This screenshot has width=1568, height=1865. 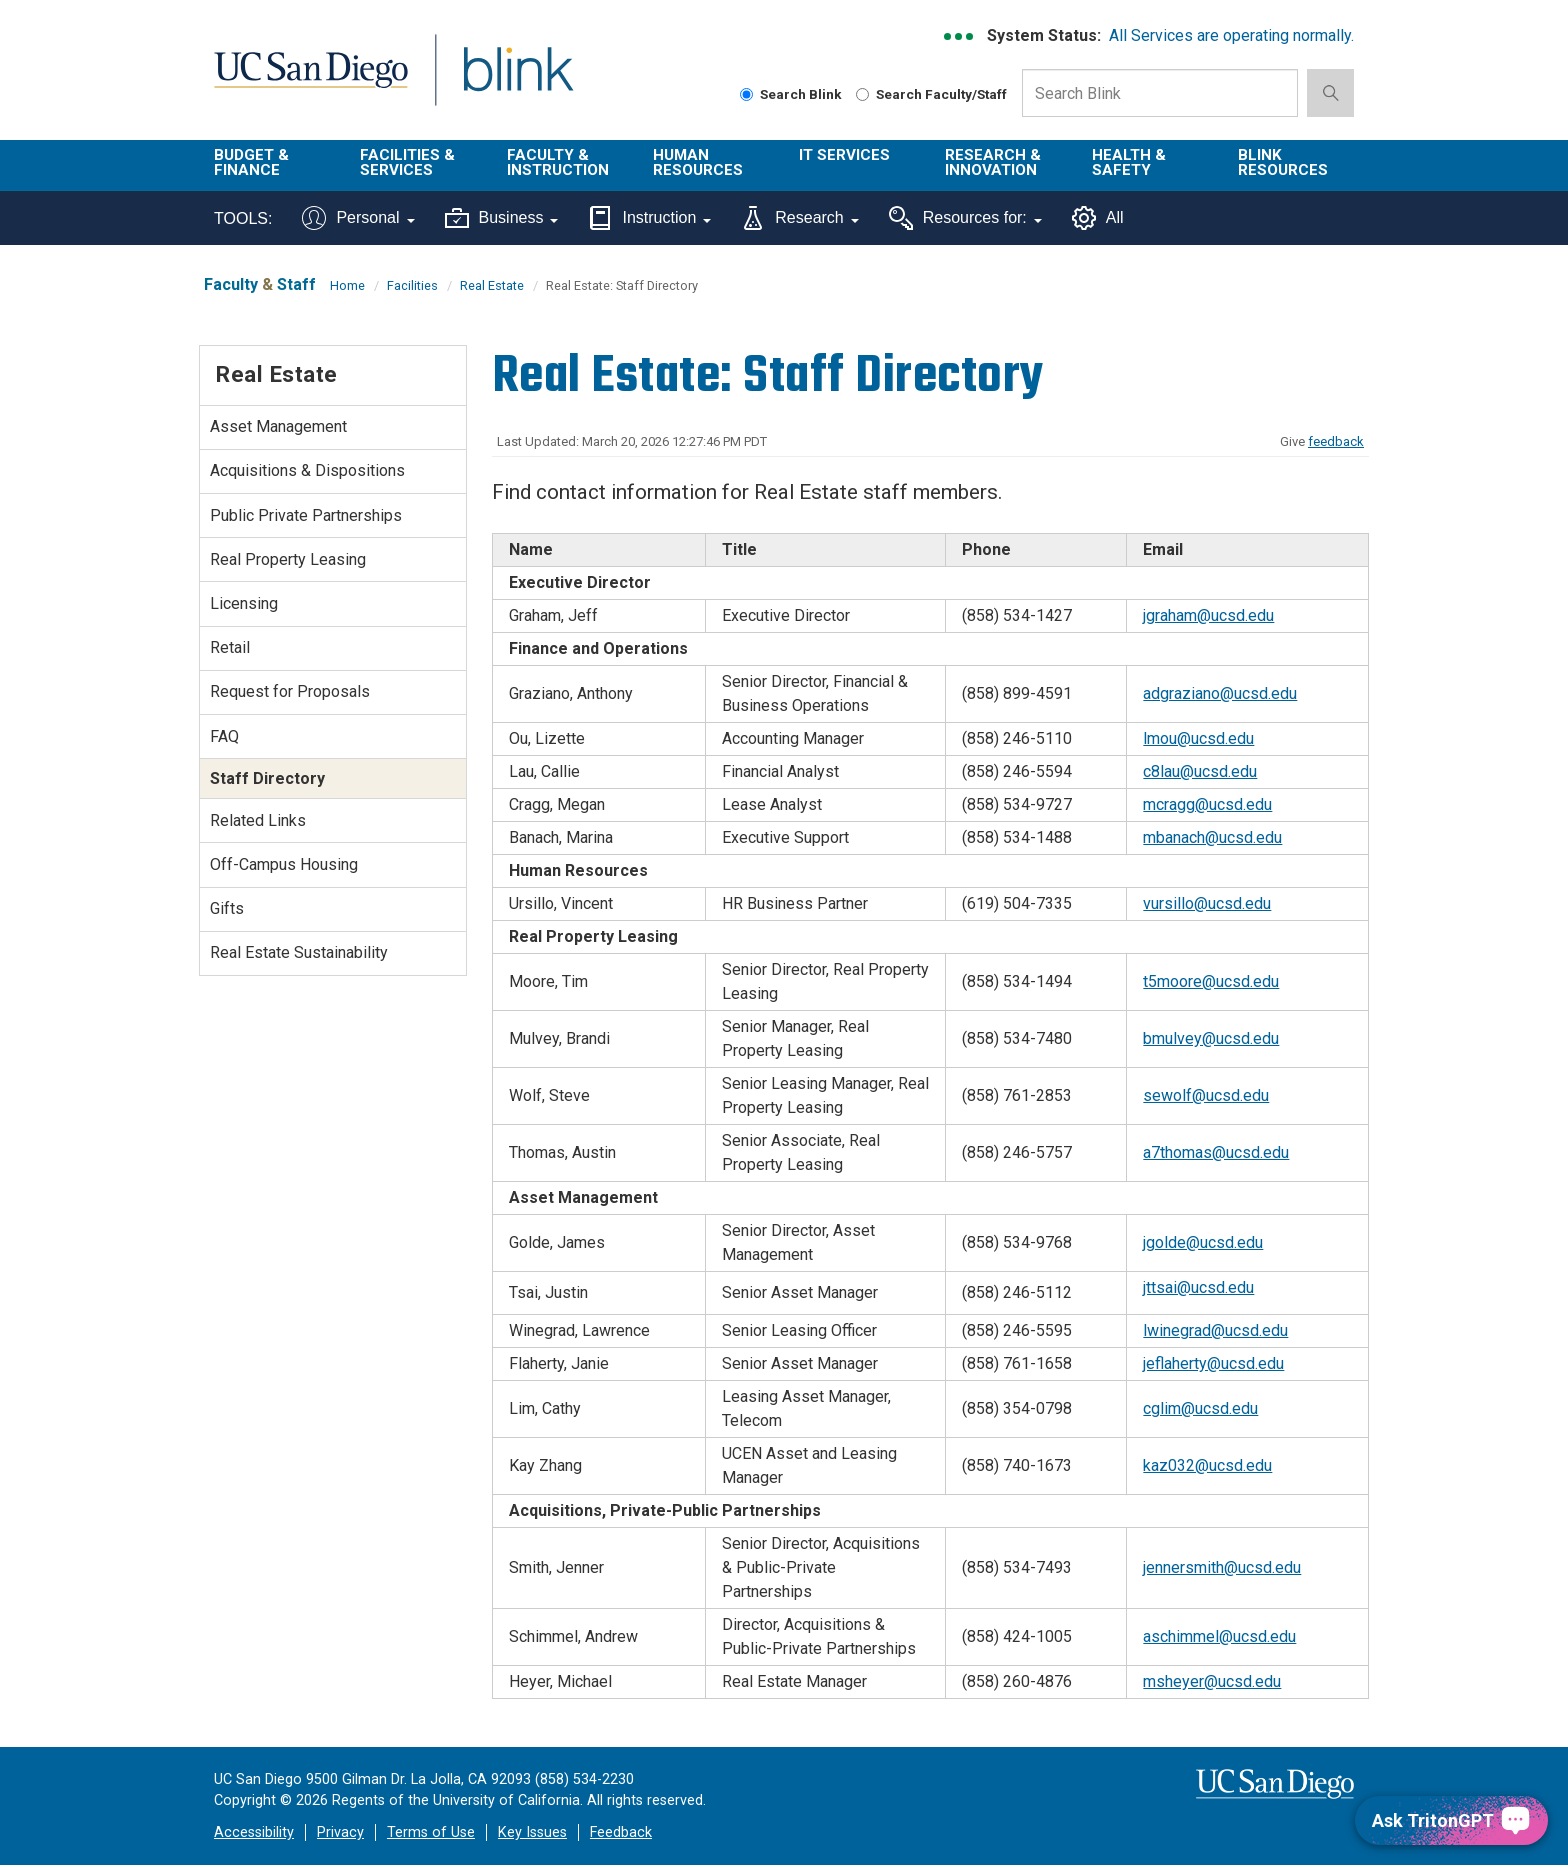 What do you see at coordinates (1129, 162) in the screenshot?
I see `Health & Safety` at bounding box center [1129, 162].